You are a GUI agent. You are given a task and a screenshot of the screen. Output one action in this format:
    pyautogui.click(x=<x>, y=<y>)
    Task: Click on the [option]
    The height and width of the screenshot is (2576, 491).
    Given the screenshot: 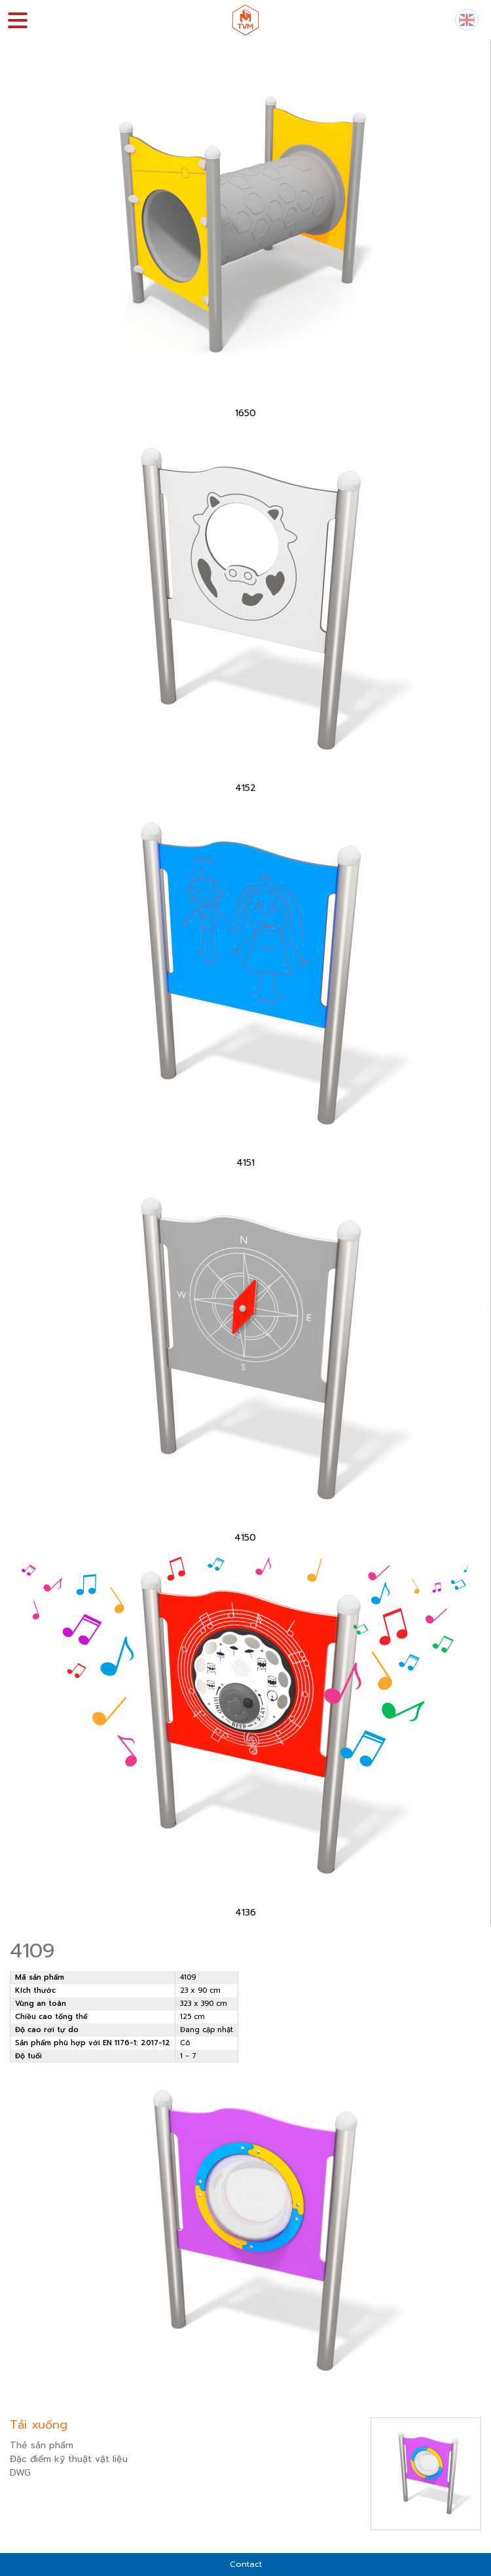 What is the action you would take?
    pyautogui.click(x=245, y=233)
    